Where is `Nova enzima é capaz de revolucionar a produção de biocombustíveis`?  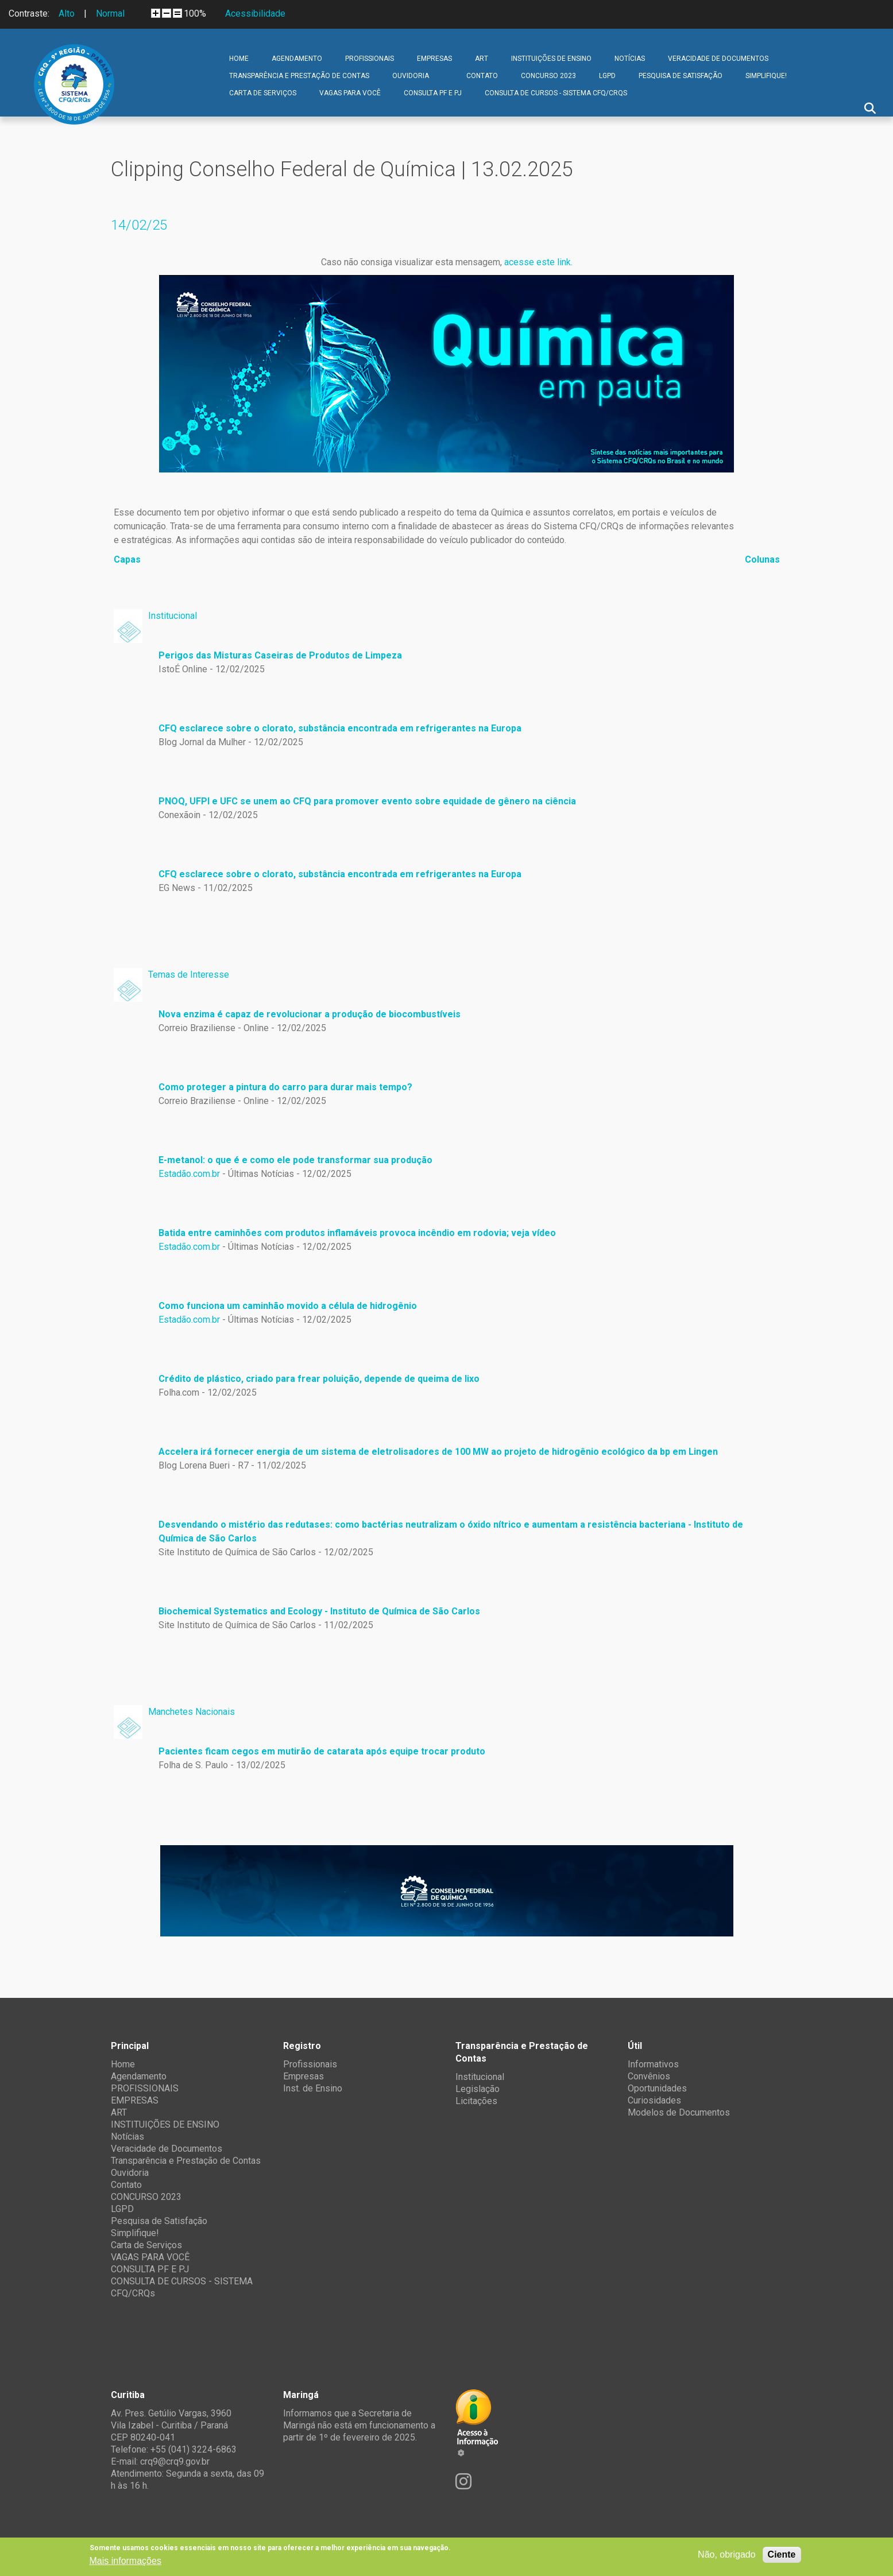
Nova enzima é capaz de revolucionar a produção de biocombustíveis is located at coordinates (310, 1014).